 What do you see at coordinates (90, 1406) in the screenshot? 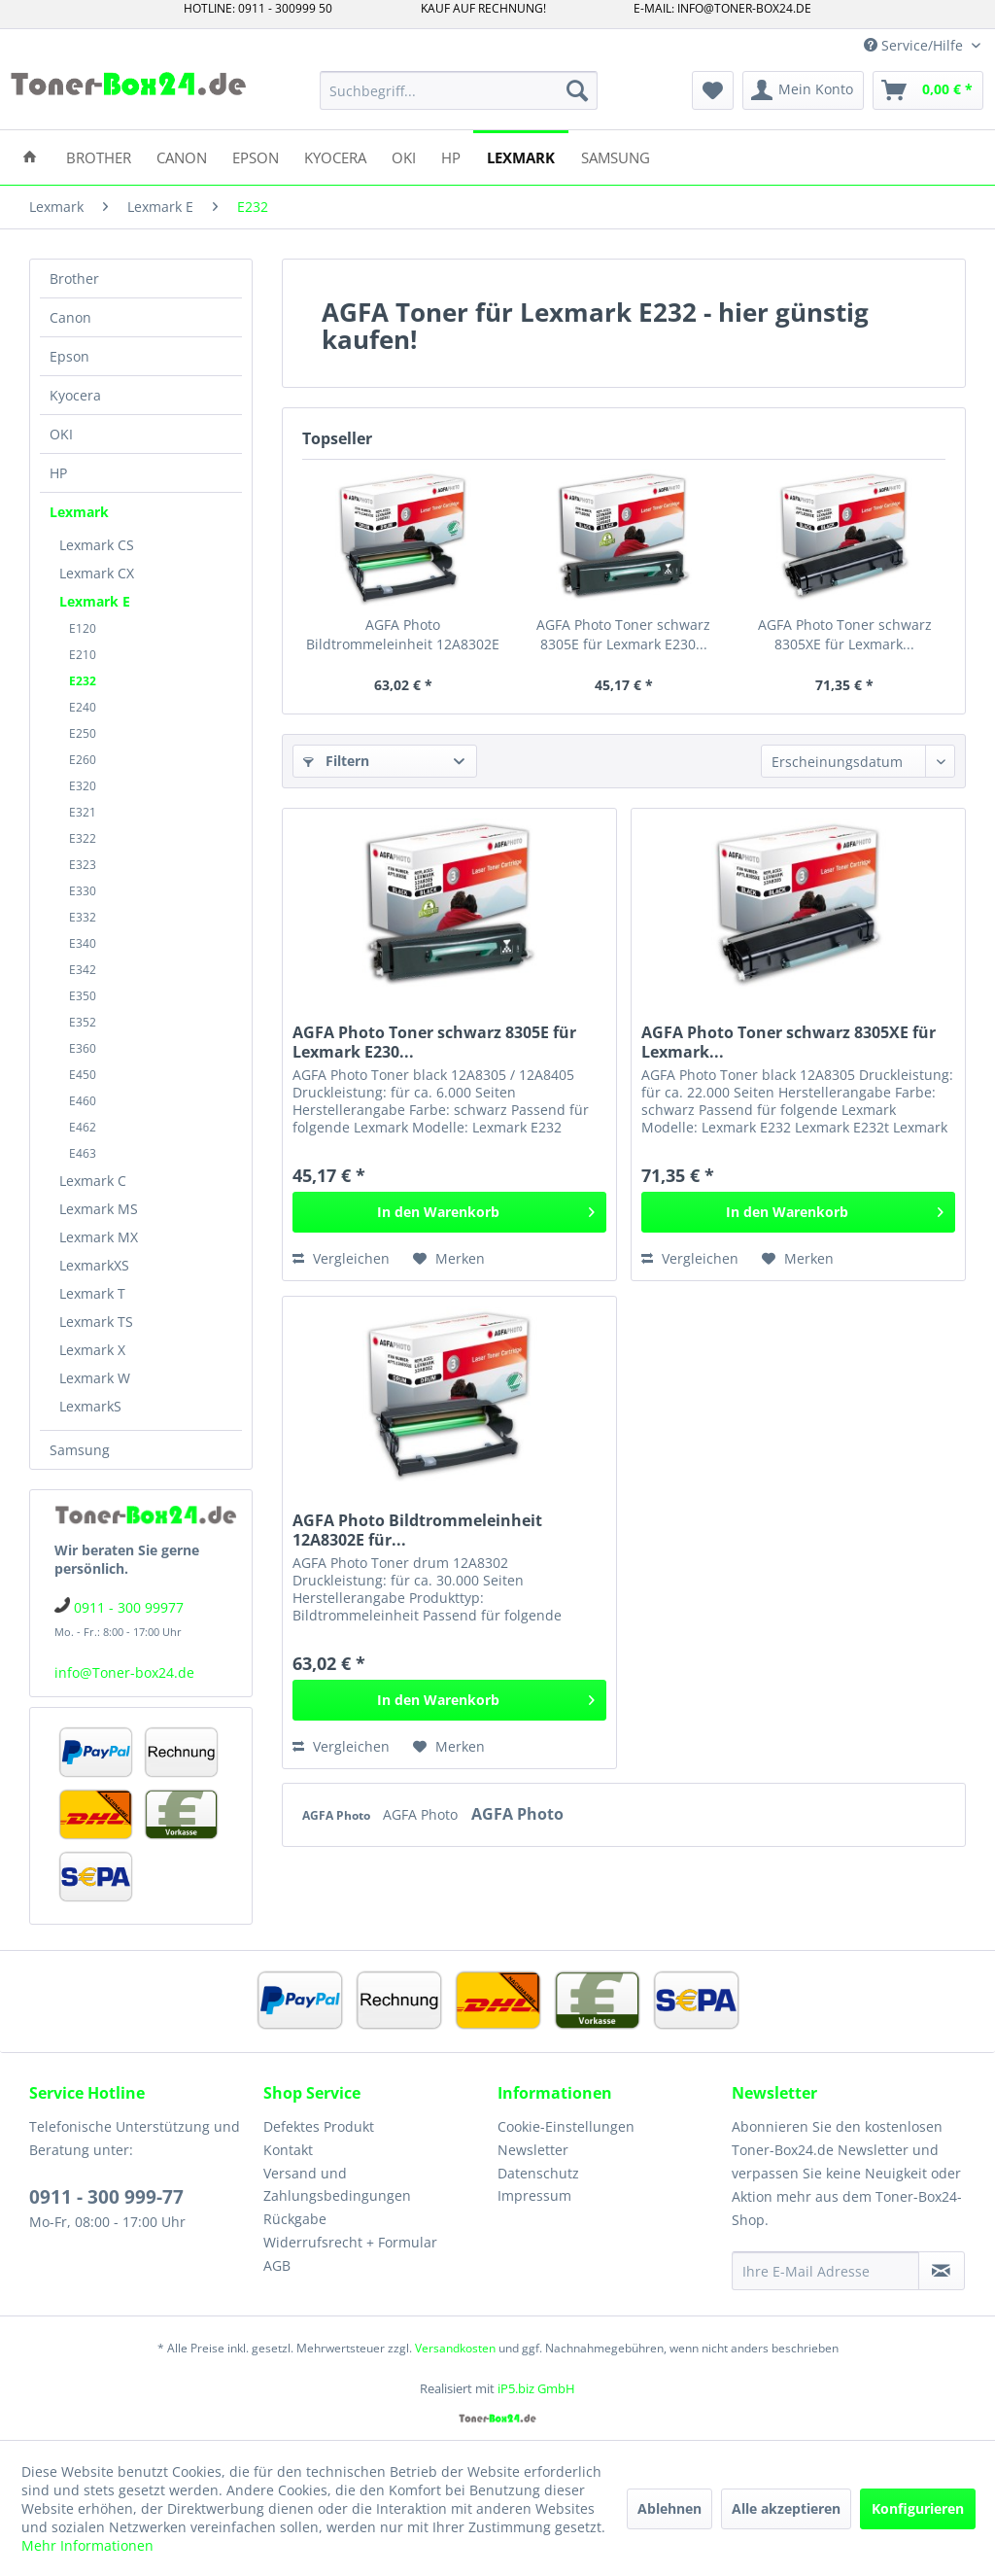
I see `LexmarkS` at bounding box center [90, 1406].